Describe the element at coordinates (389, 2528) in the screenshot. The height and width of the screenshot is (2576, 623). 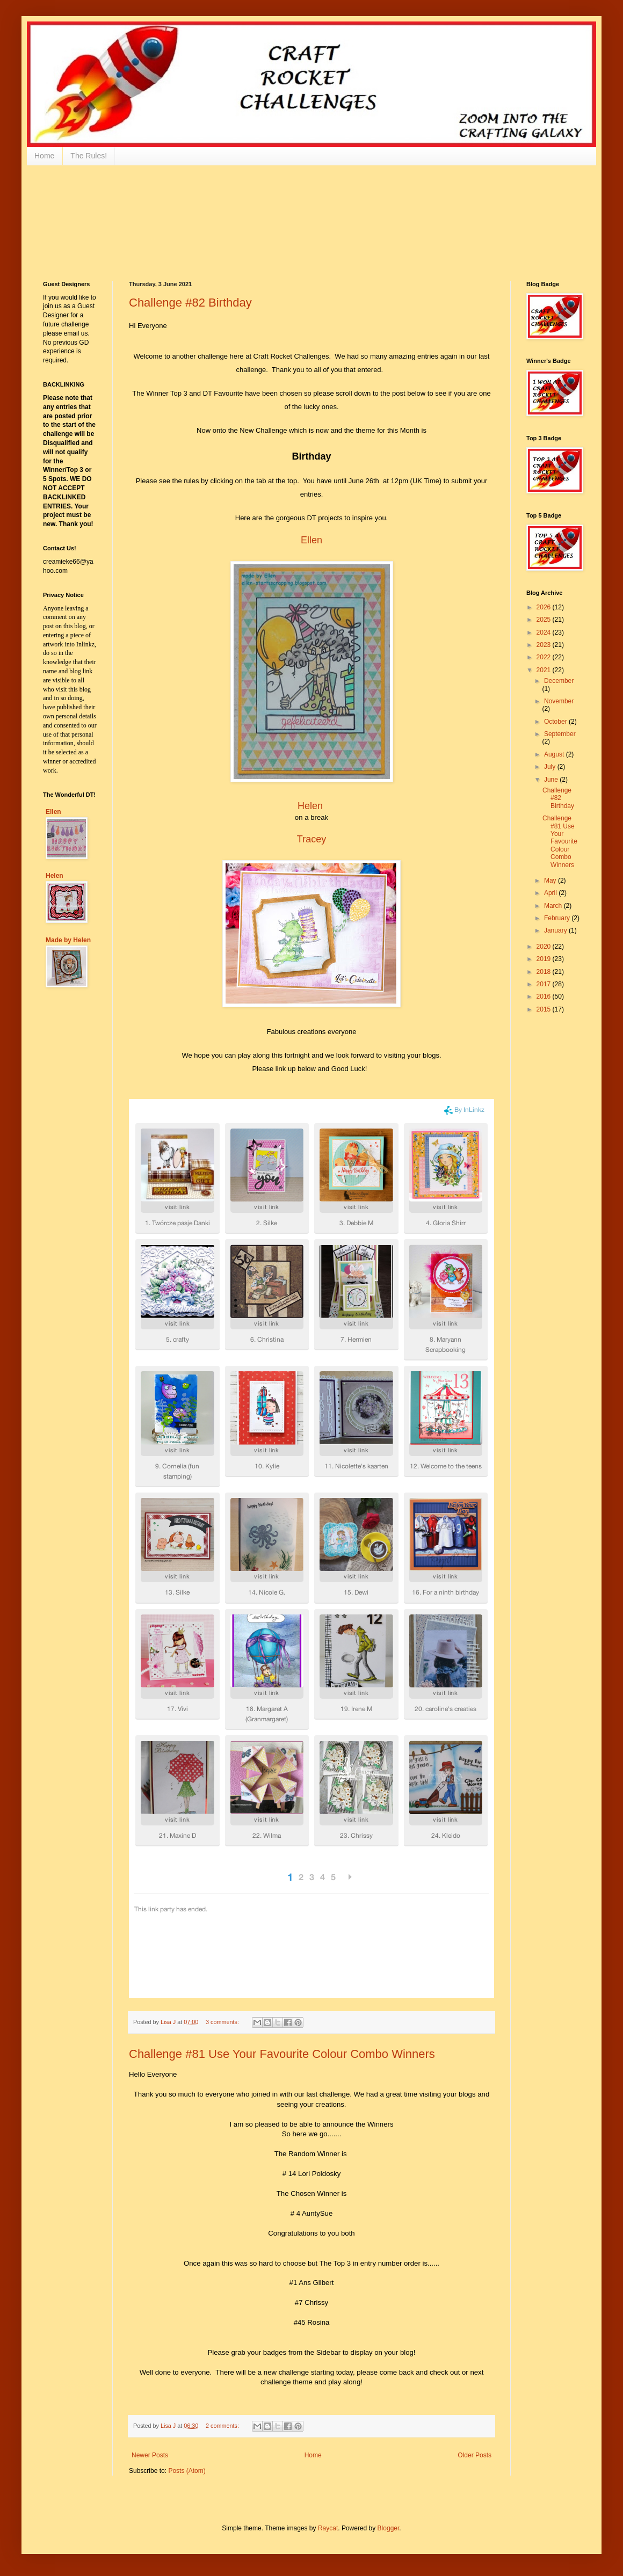
I see `Blogger` at that location.